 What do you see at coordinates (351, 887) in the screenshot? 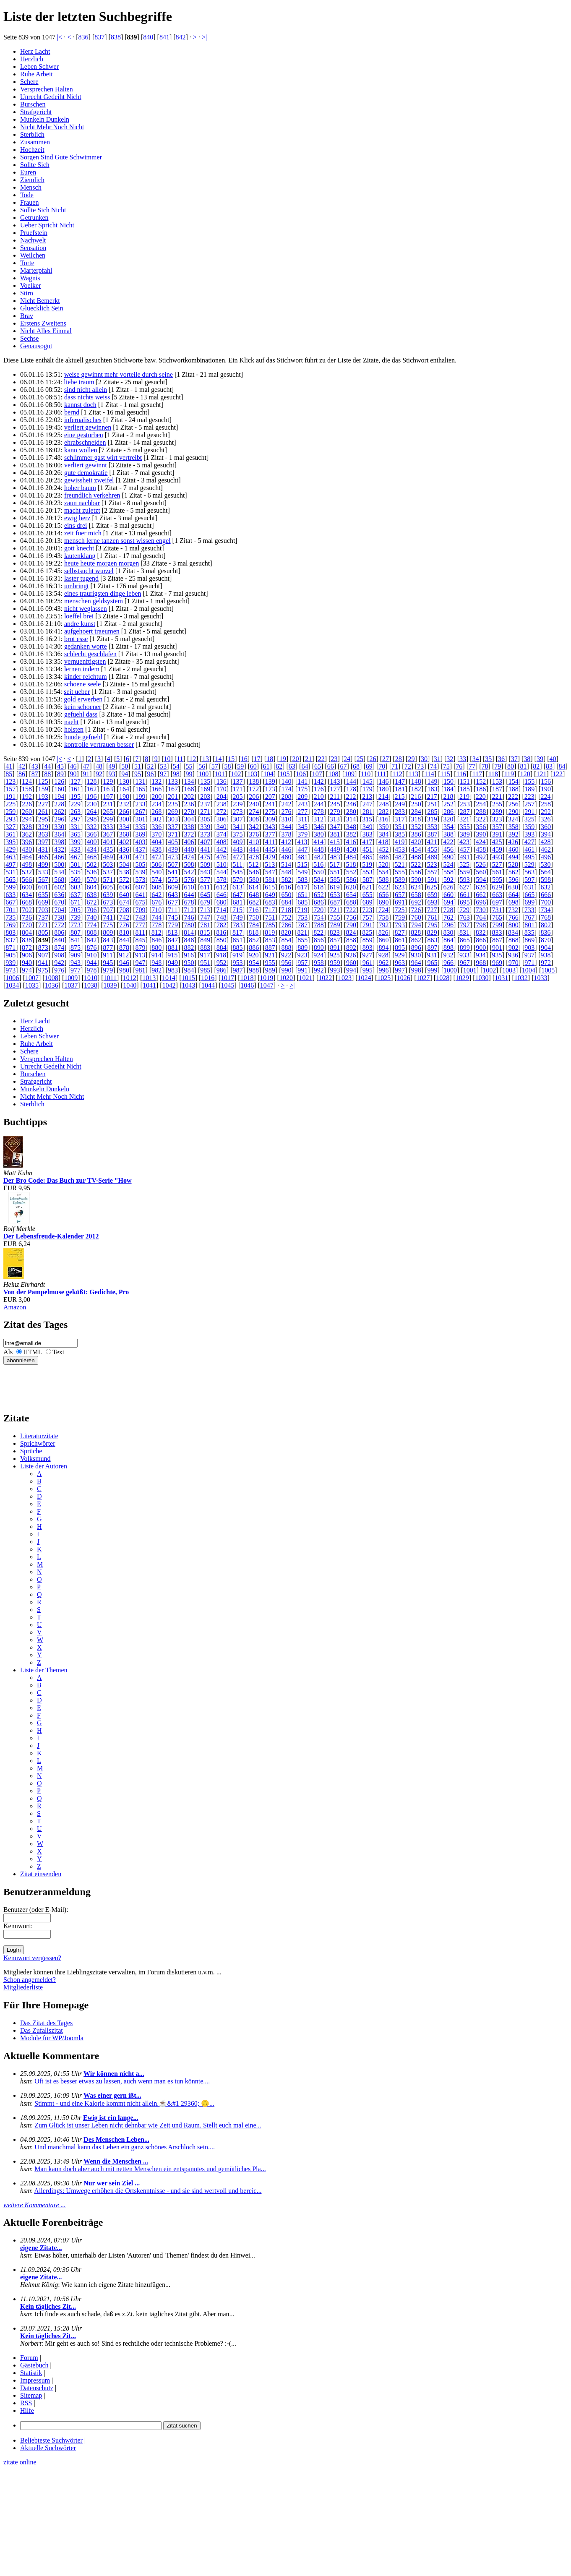
I see `620` at bounding box center [351, 887].